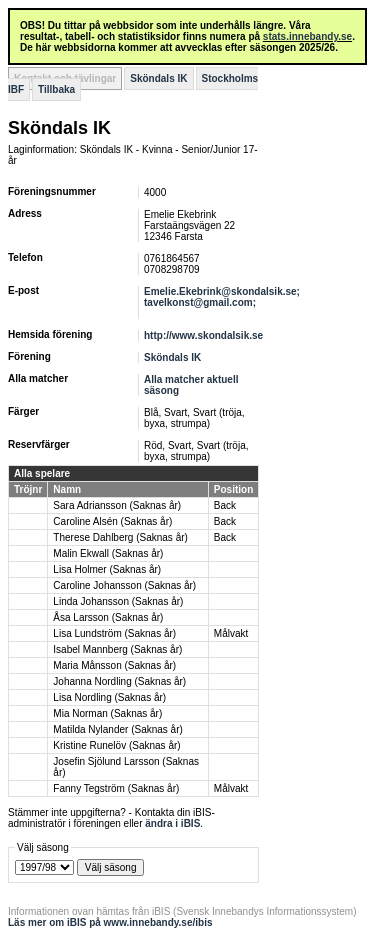  Describe the element at coordinates (172, 823) in the screenshot. I see `ändra i iBIS` at that location.